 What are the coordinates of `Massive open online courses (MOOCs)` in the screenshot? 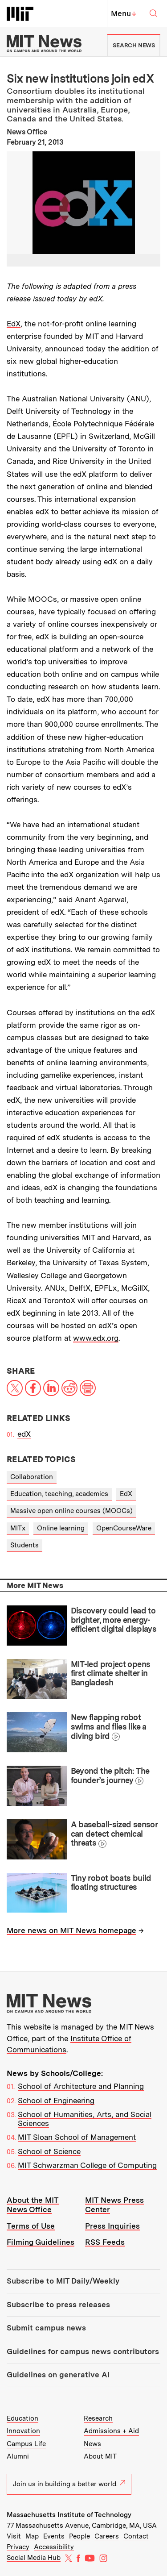 It's located at (71, 1511).